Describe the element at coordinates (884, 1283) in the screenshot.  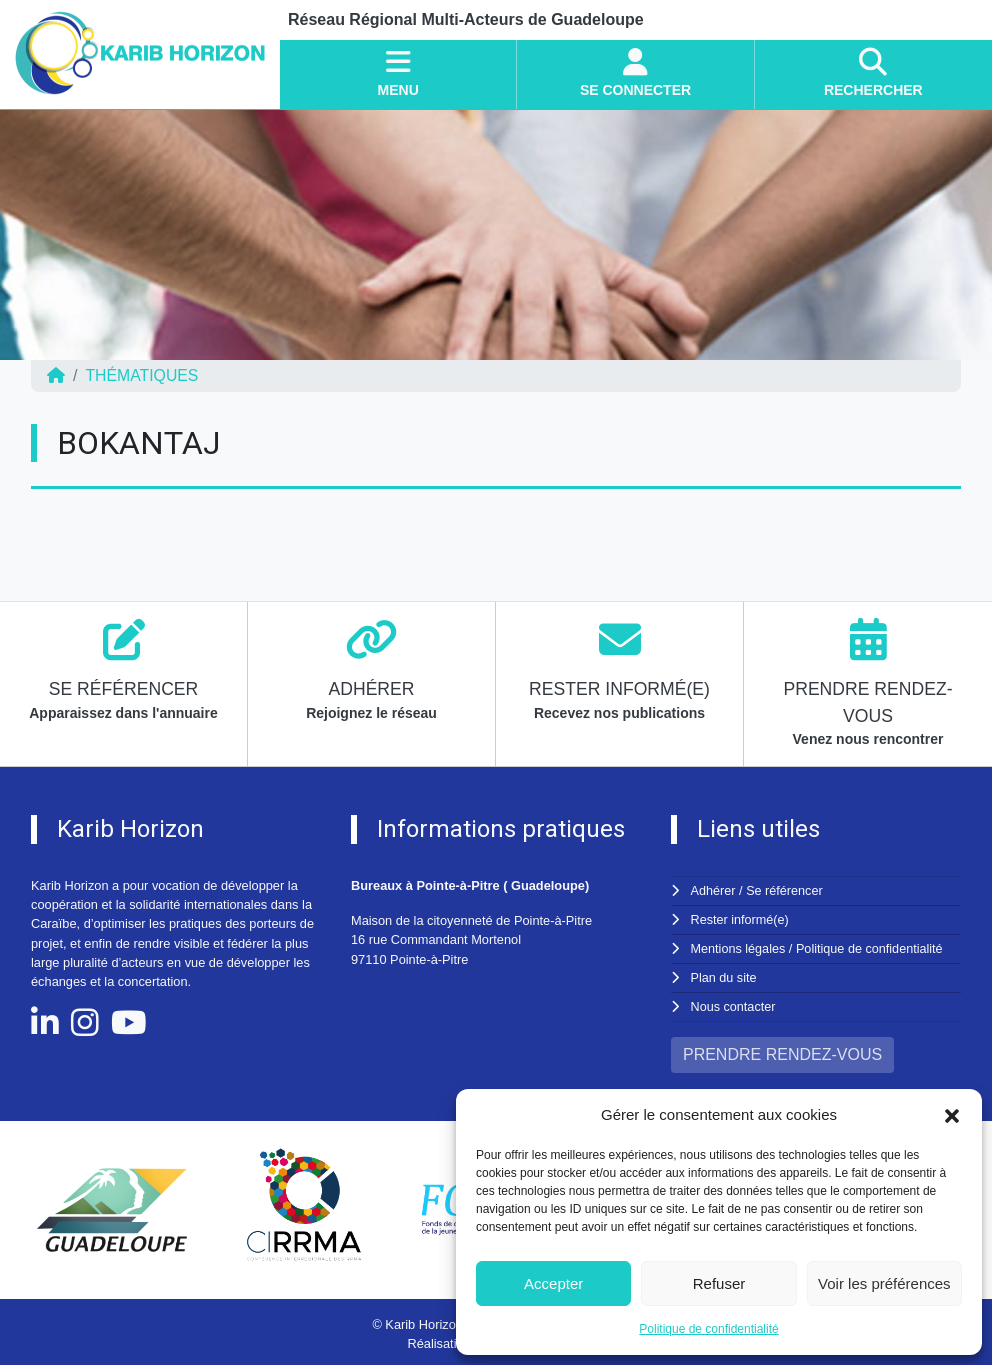
I see `Voir les préférences` at that location.